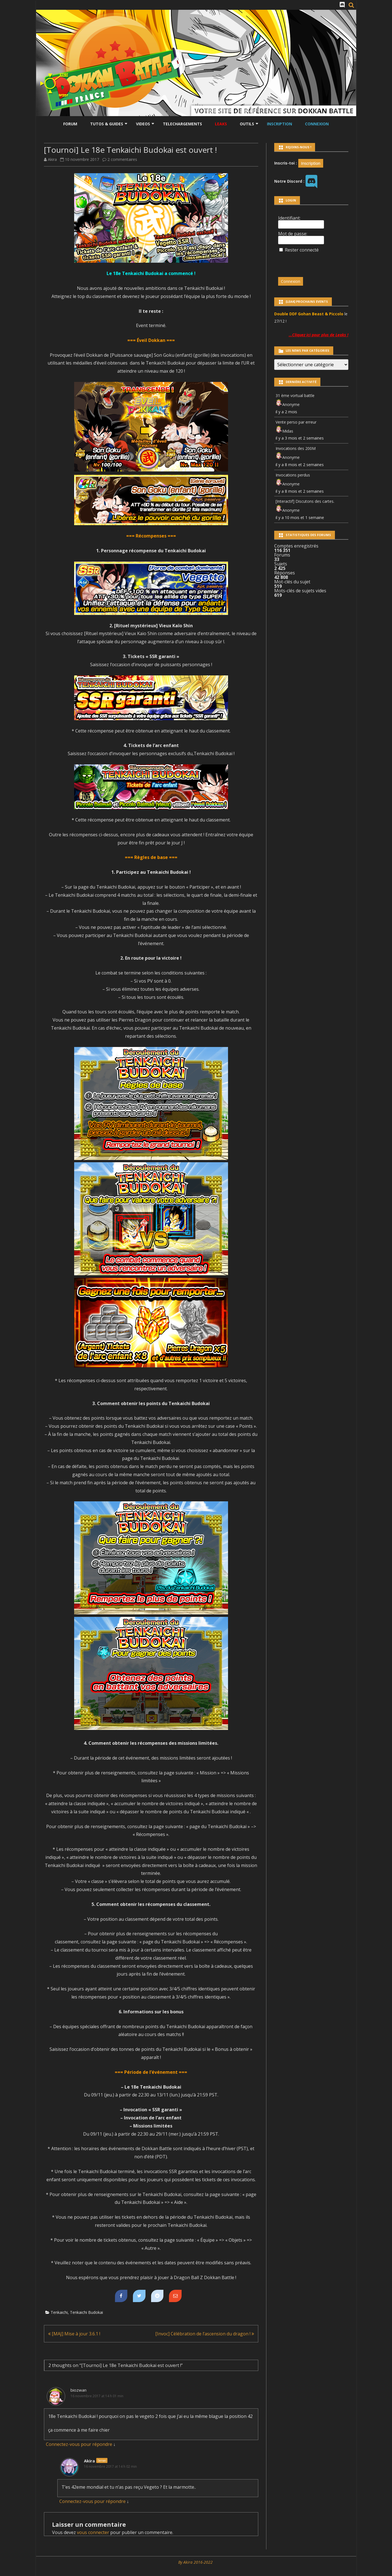  Describe the element at coordinates (295, 395) in the screenshot. I see `31 ème vortual battle` at that location.